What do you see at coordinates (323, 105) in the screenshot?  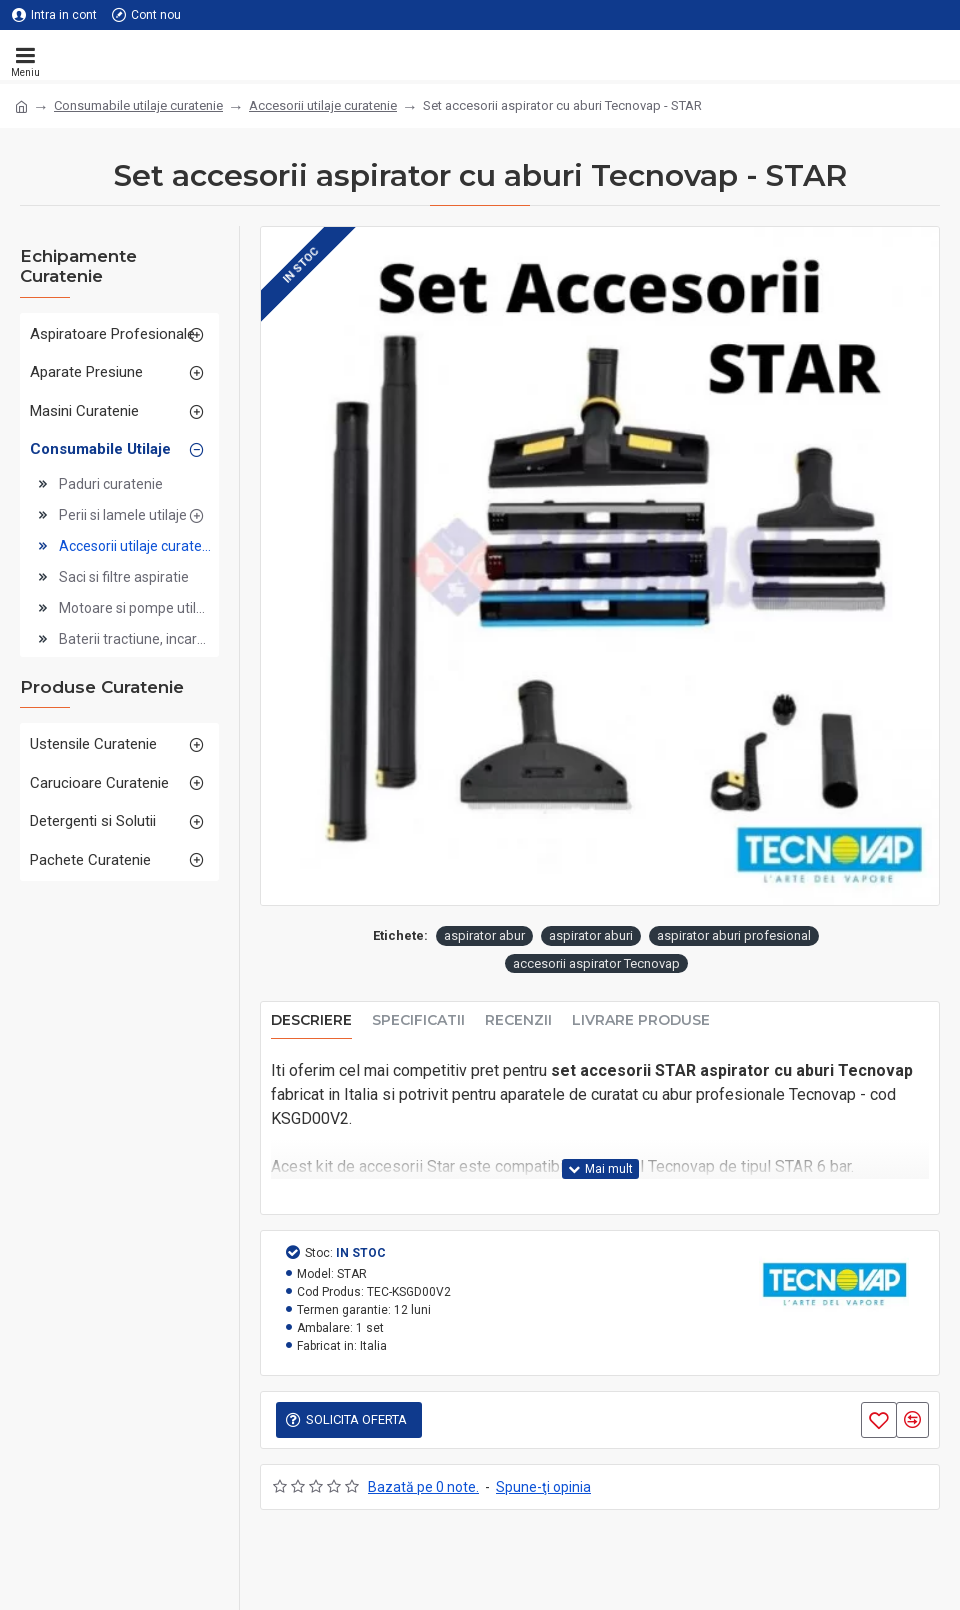 I see `Accesorii utilaje curatenie` at bounding box center [323, 105].